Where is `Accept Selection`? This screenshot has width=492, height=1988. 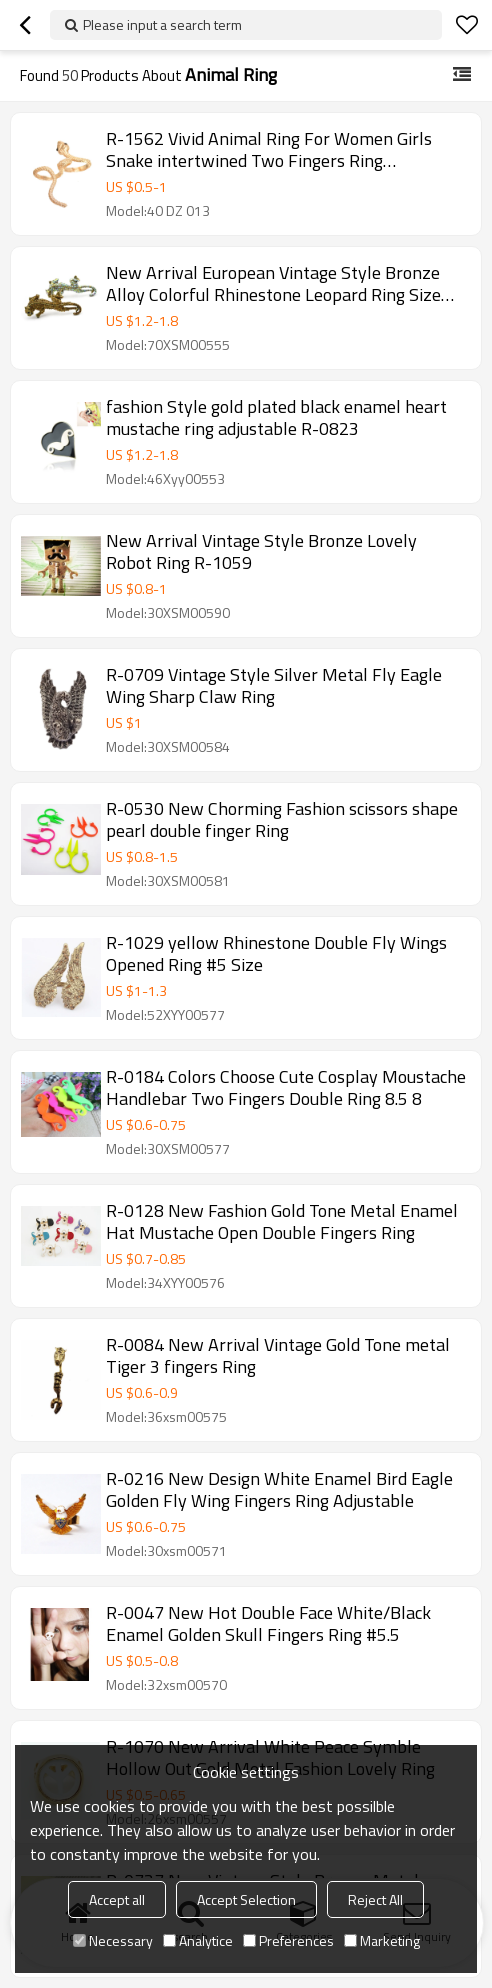 Accept Selection is located at coordinates (246, 1899).